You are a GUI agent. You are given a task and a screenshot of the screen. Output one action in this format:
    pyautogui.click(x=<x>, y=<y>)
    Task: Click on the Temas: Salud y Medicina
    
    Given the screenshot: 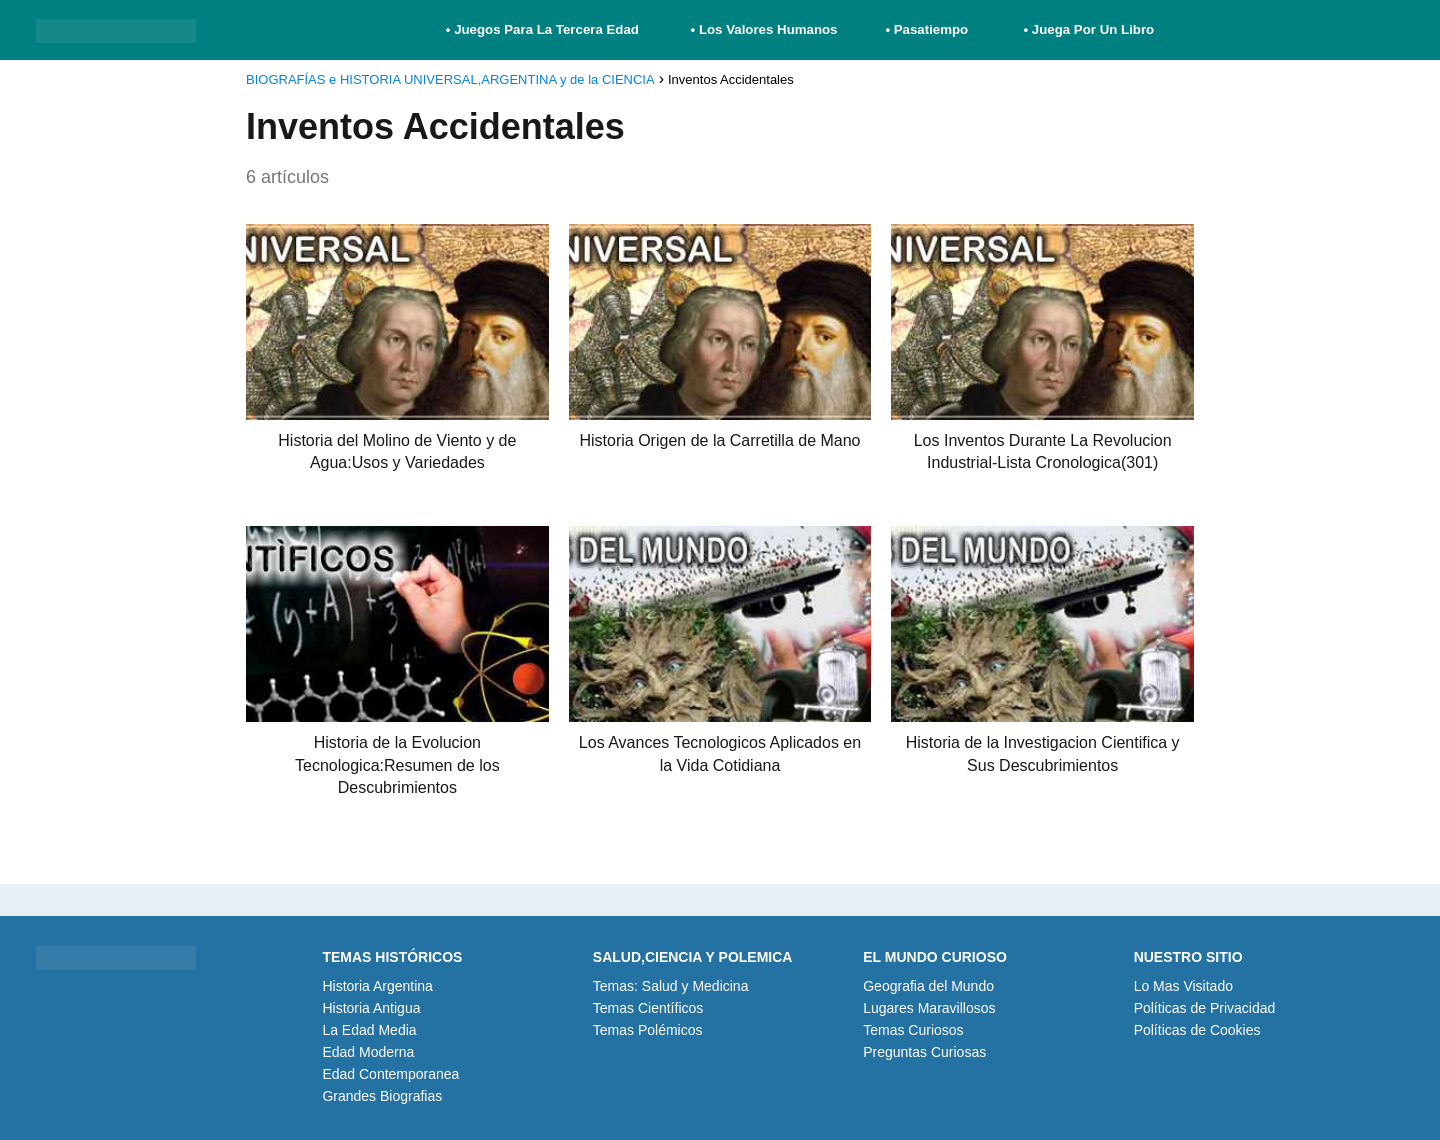 What is the action you would take?
    pyautogui.click(x=671, y=986)
    